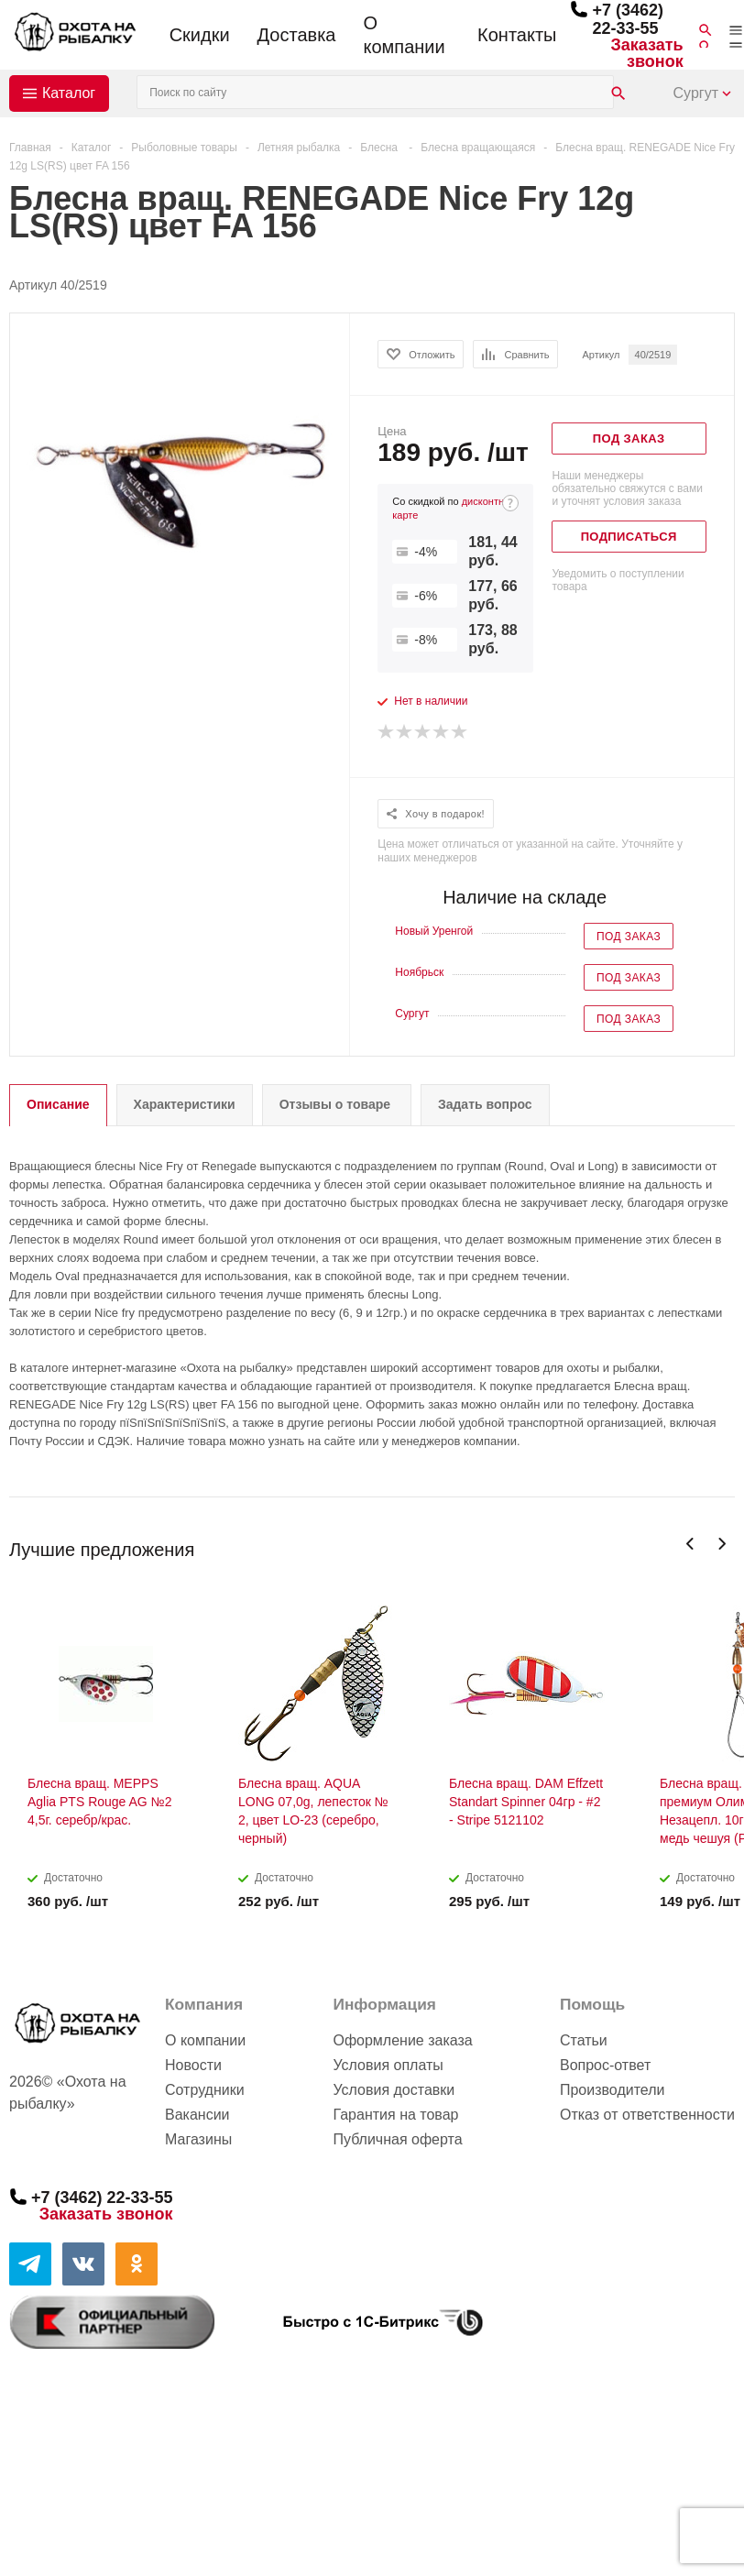 The width and height of the screenshot is (744, 2576). Describe the element at coordinates (402, 2040) in the screenshot. I see `Оформление заказа` at that location.